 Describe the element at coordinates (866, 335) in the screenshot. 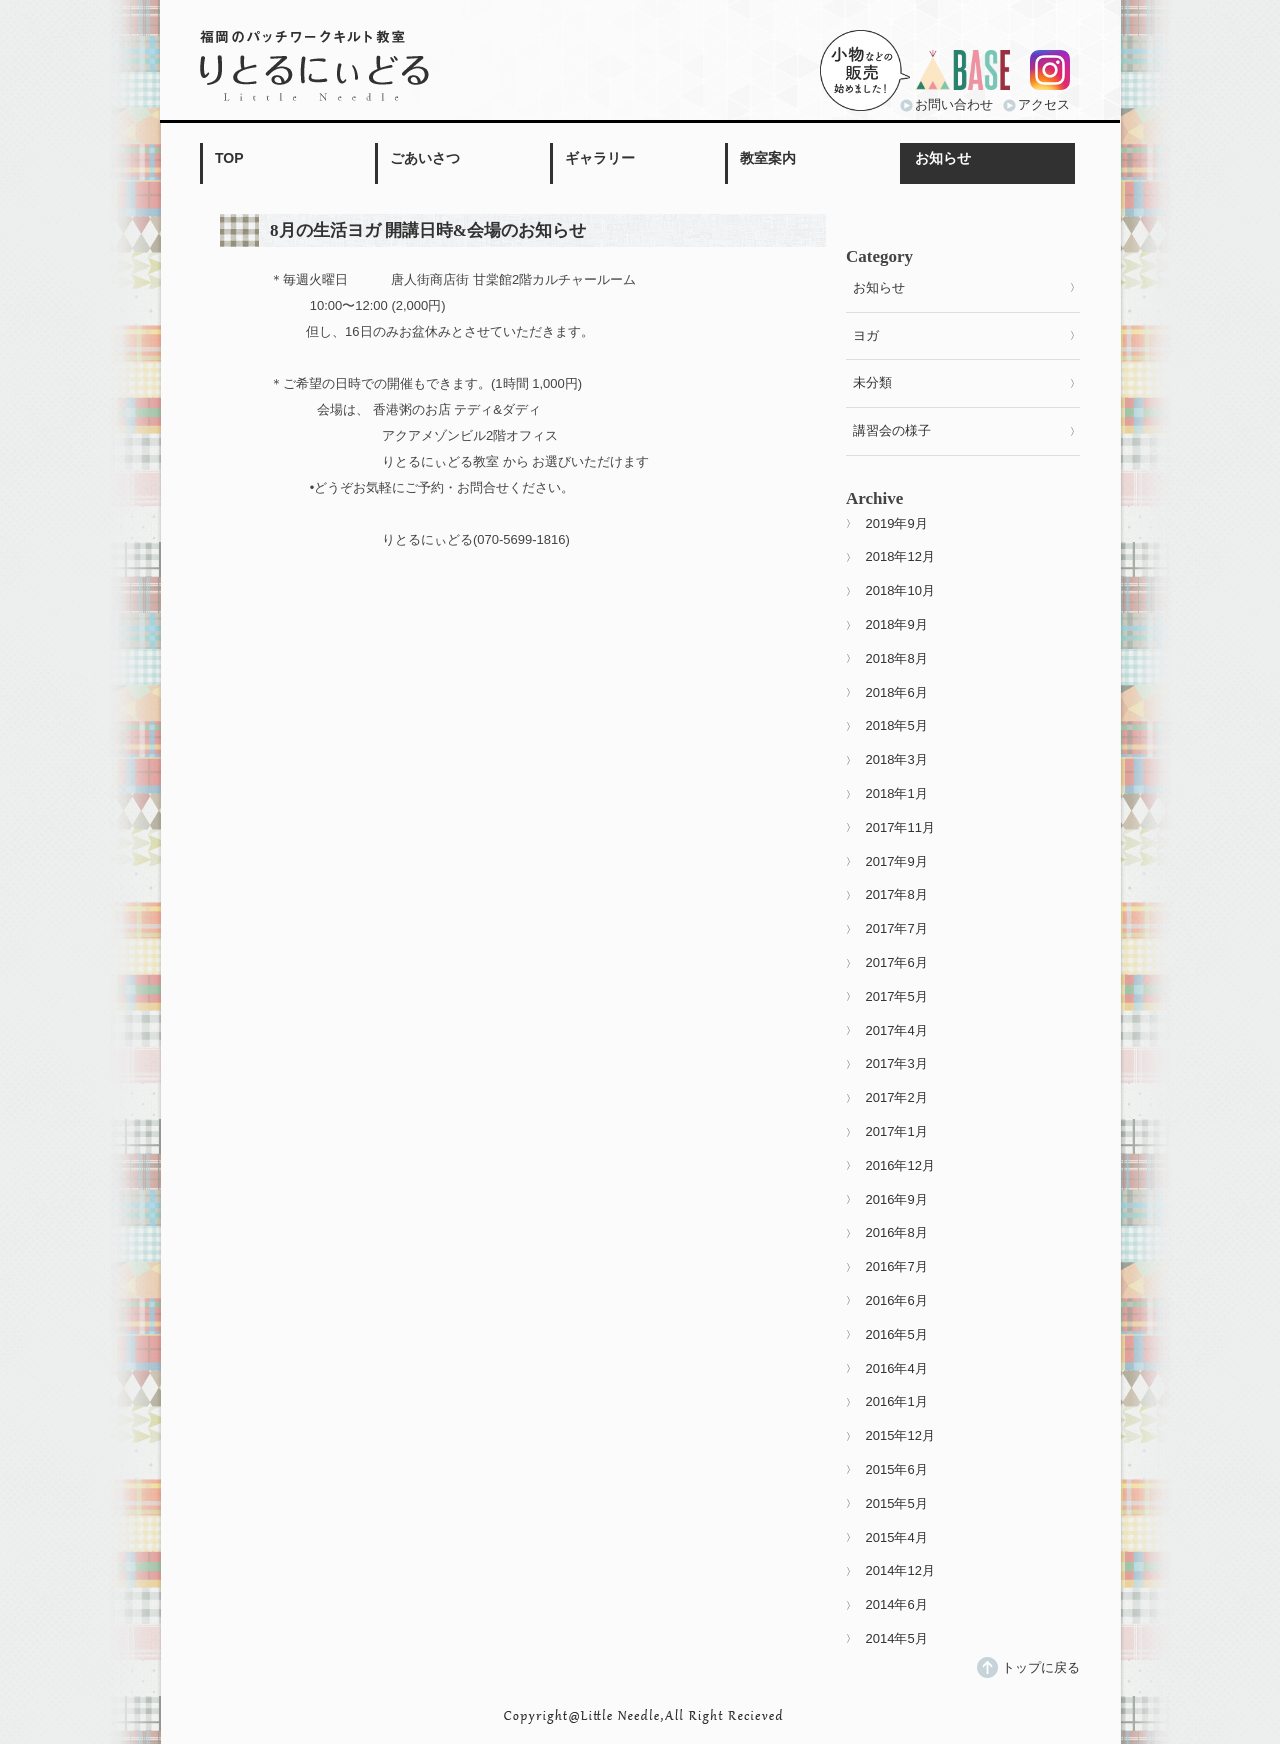

I see `ヨガ` at that location.